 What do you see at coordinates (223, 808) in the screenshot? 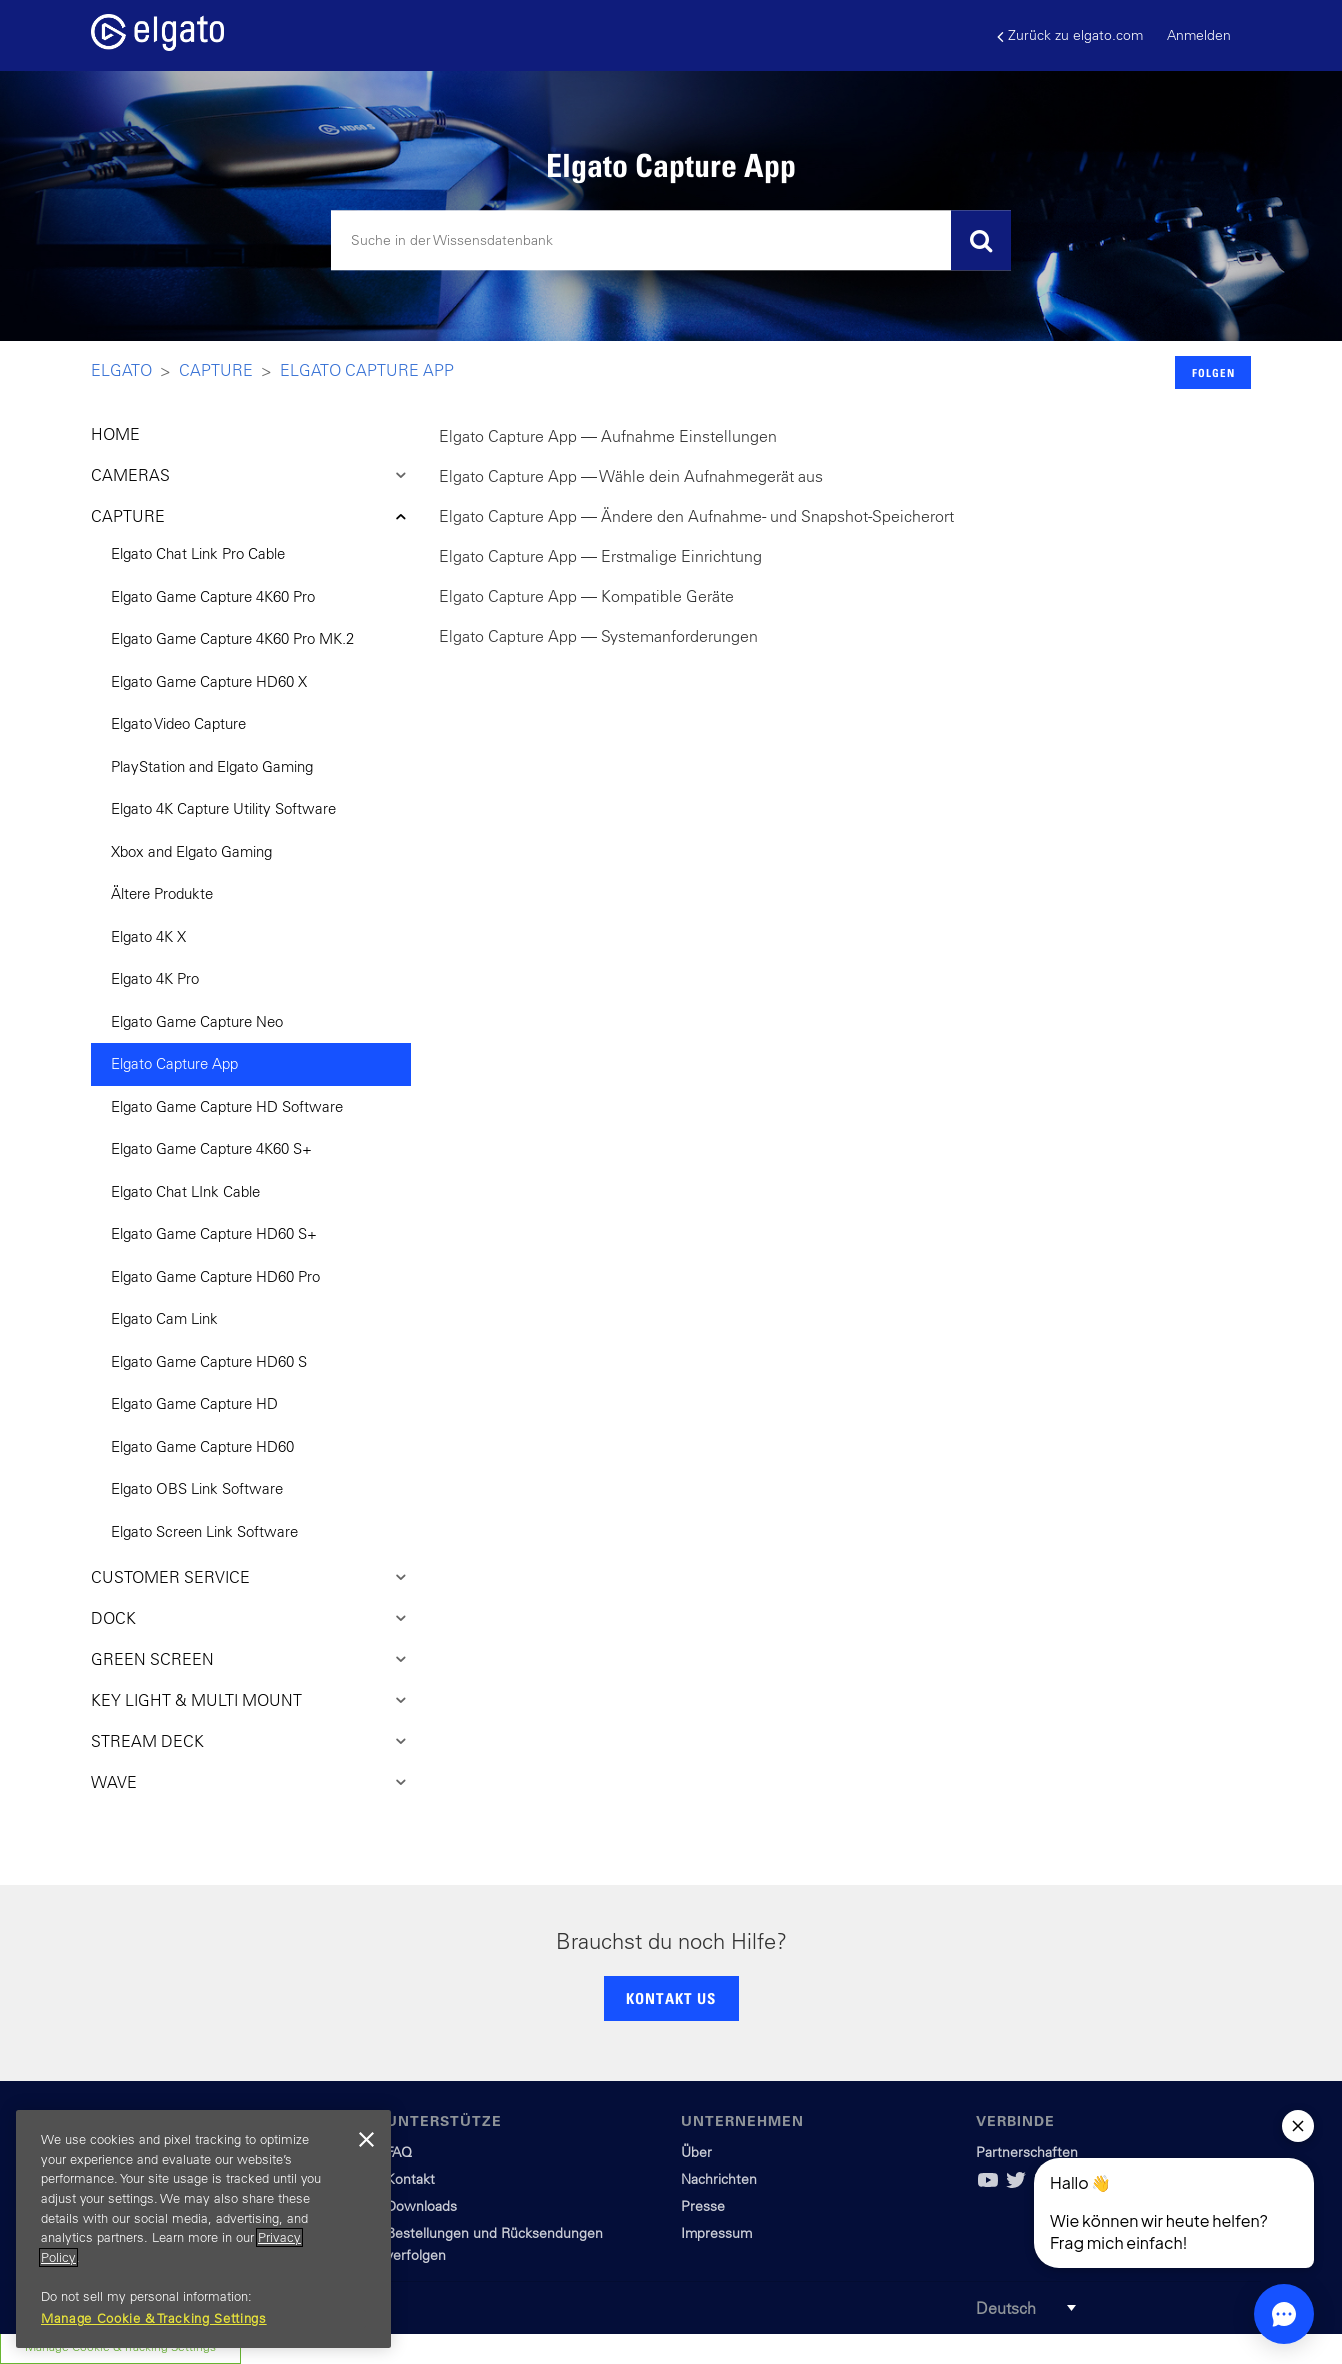
I see `Elgato 4K Capture Utility Software` at bounding box center [223, 808].